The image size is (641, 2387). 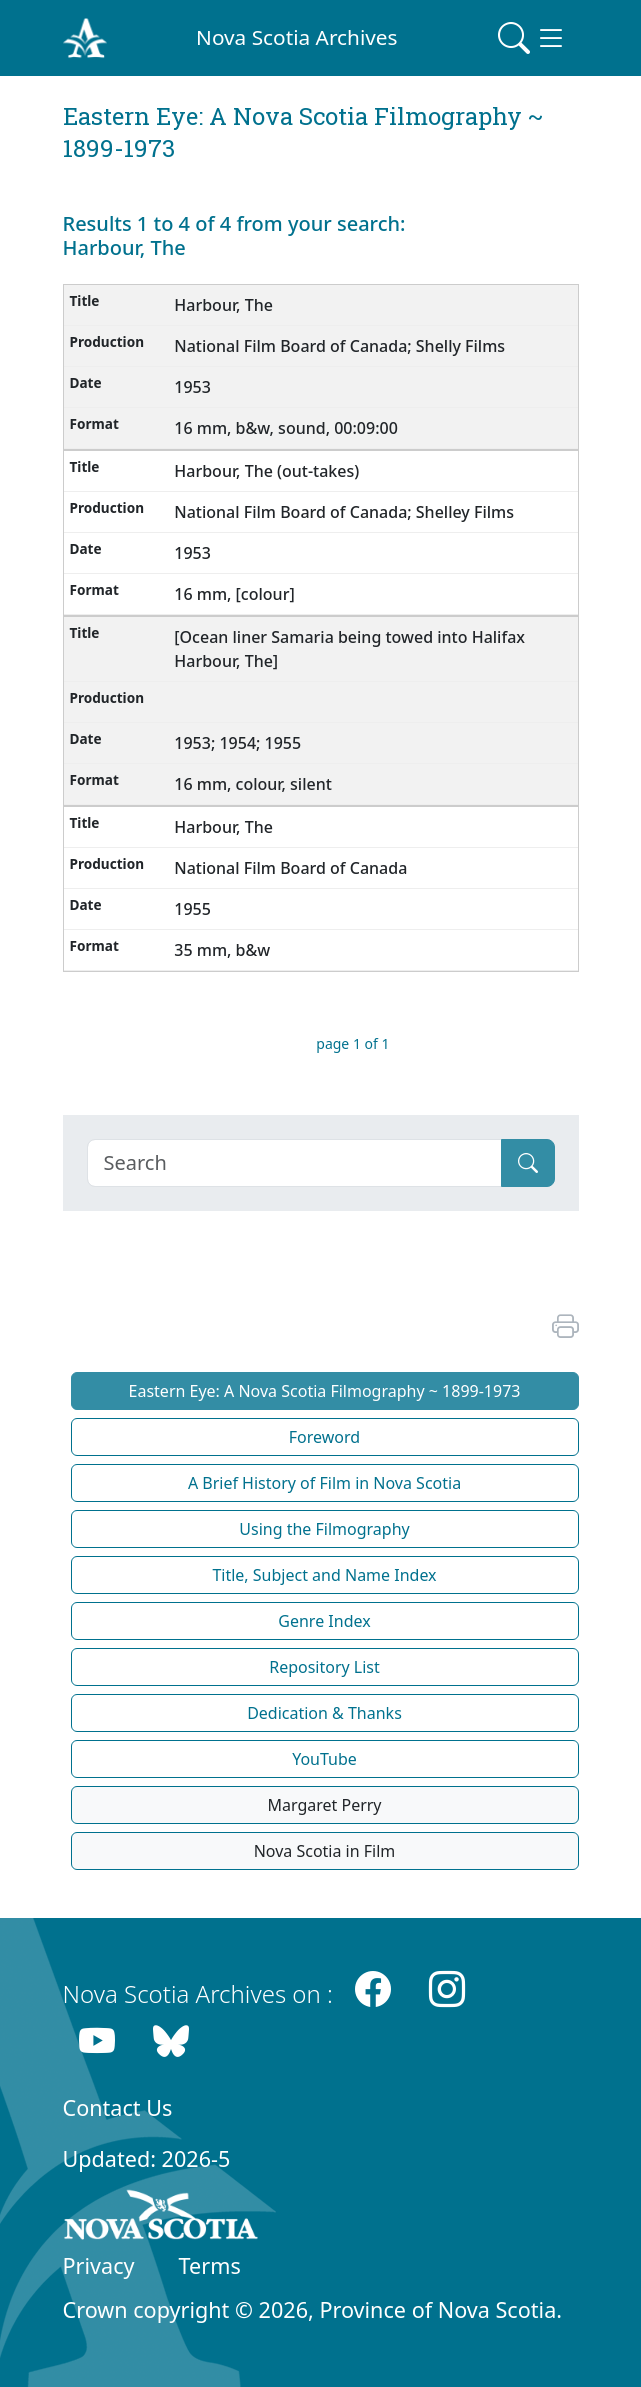 I want to click on Using the Filmography, so click(x=324, y=1529).